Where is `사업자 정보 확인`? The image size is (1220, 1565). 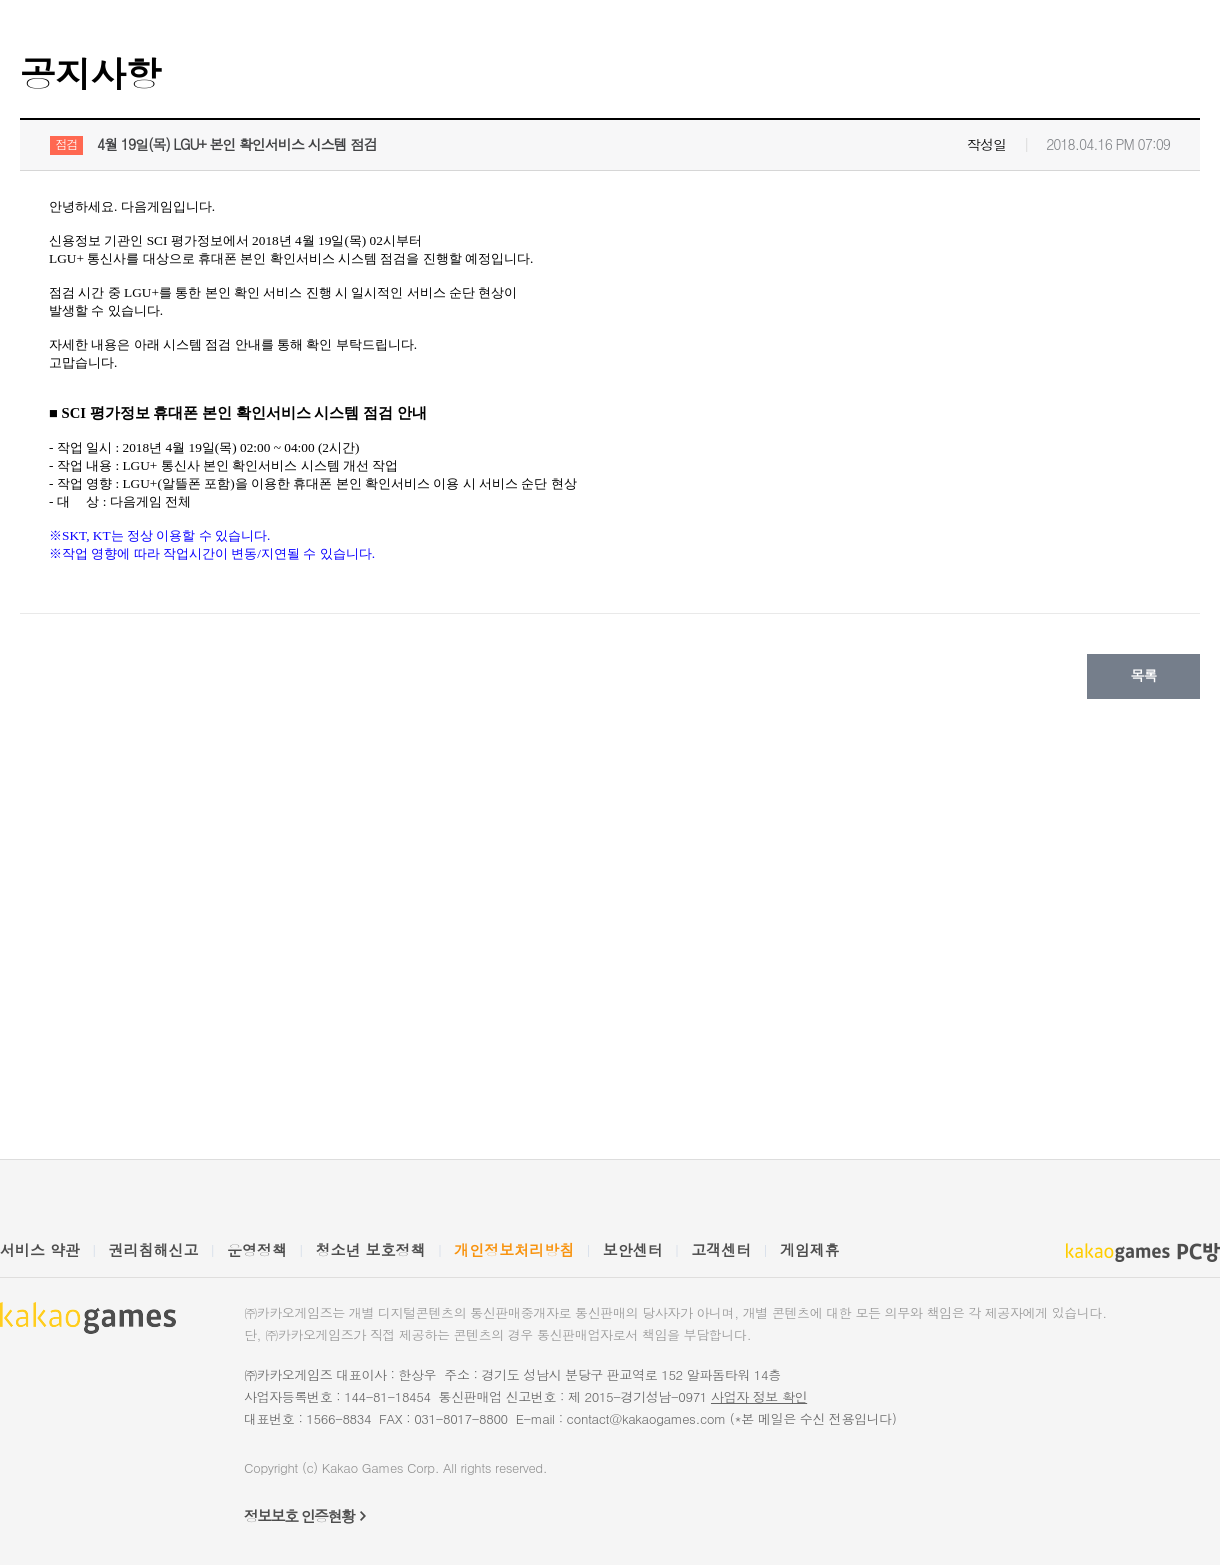 사업자 정보 확인 is located at coordinates (759, 1396).